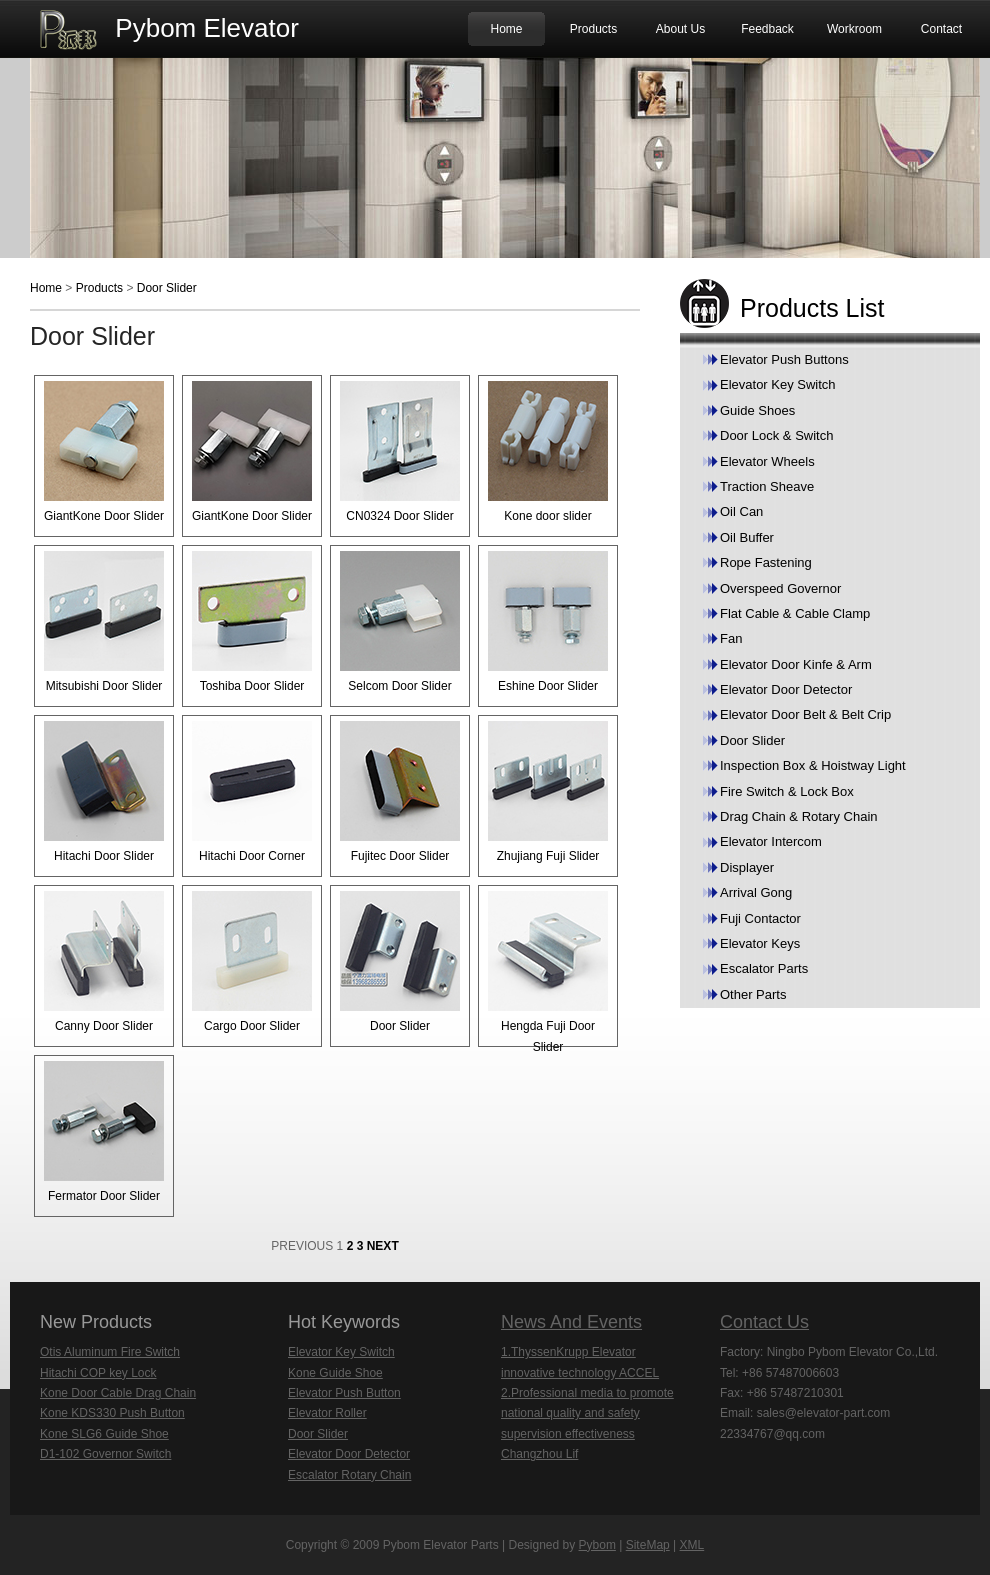  Describe the element at coordinates (813, 765) in the screenshot. I see `Inspection Box & Hoistway Light` at that location.